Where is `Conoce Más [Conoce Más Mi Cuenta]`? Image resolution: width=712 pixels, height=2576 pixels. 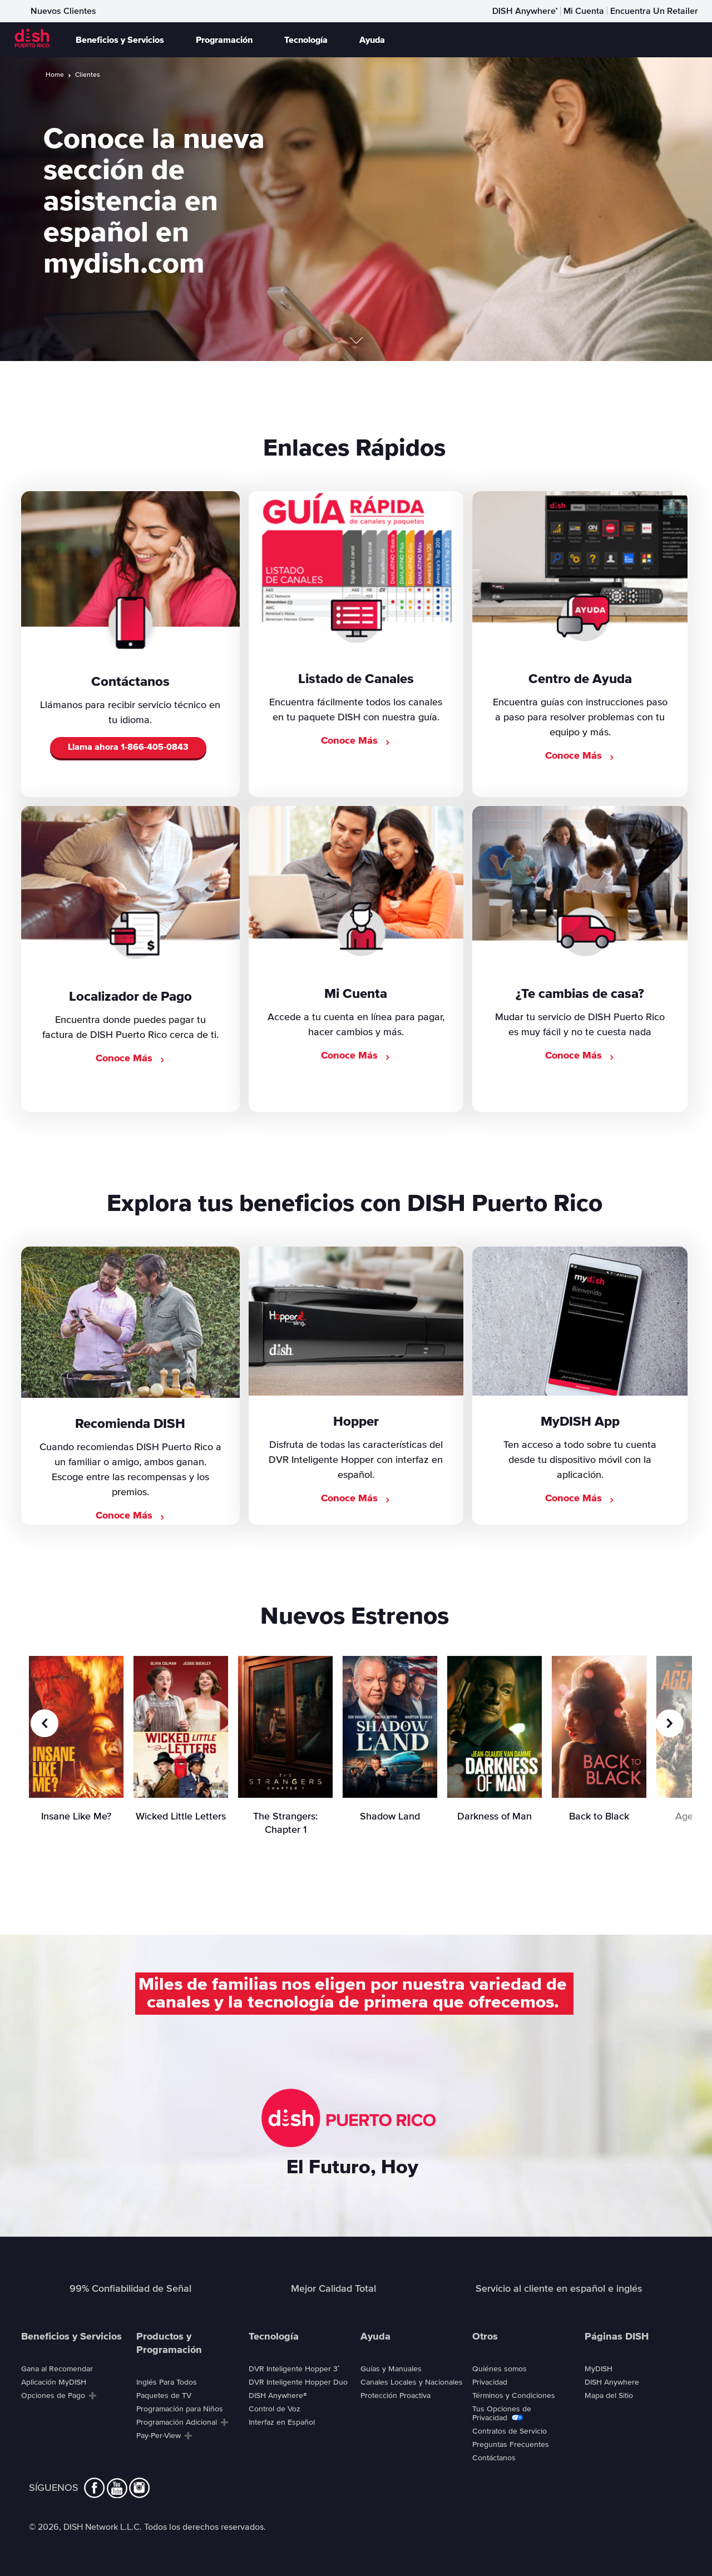 Conoce Más [Conoce Más Mi Cuenta] is located at coordinates (355, 1056).